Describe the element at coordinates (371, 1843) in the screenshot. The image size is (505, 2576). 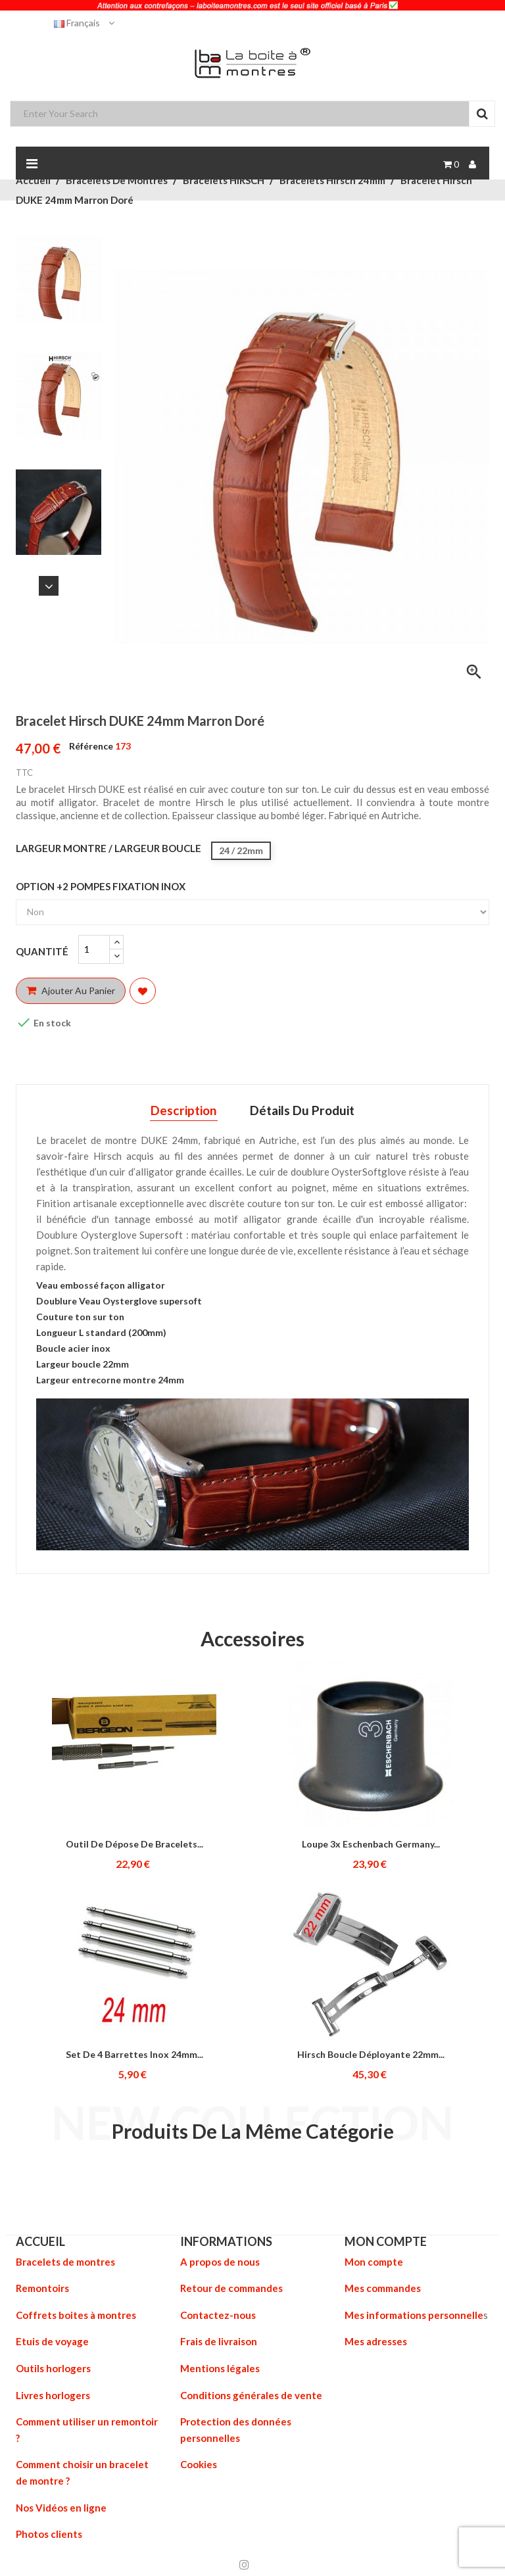
I see `Loupe 3x Eschenbach Germany...` at that location.